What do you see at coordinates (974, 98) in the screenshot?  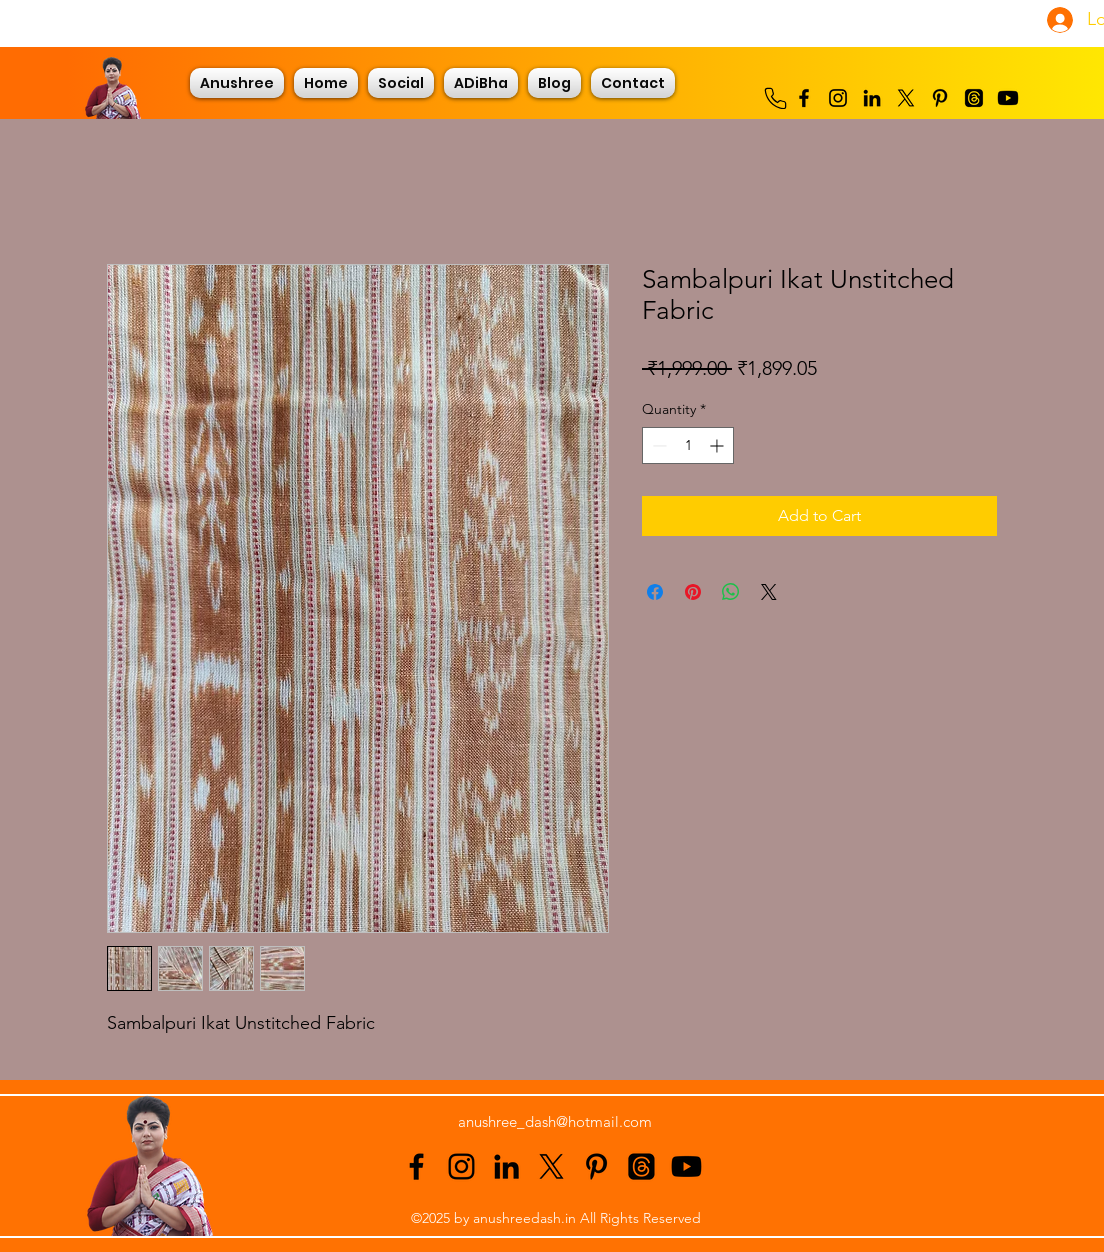 I see `[Threads]` at bounding box center [974, 98].